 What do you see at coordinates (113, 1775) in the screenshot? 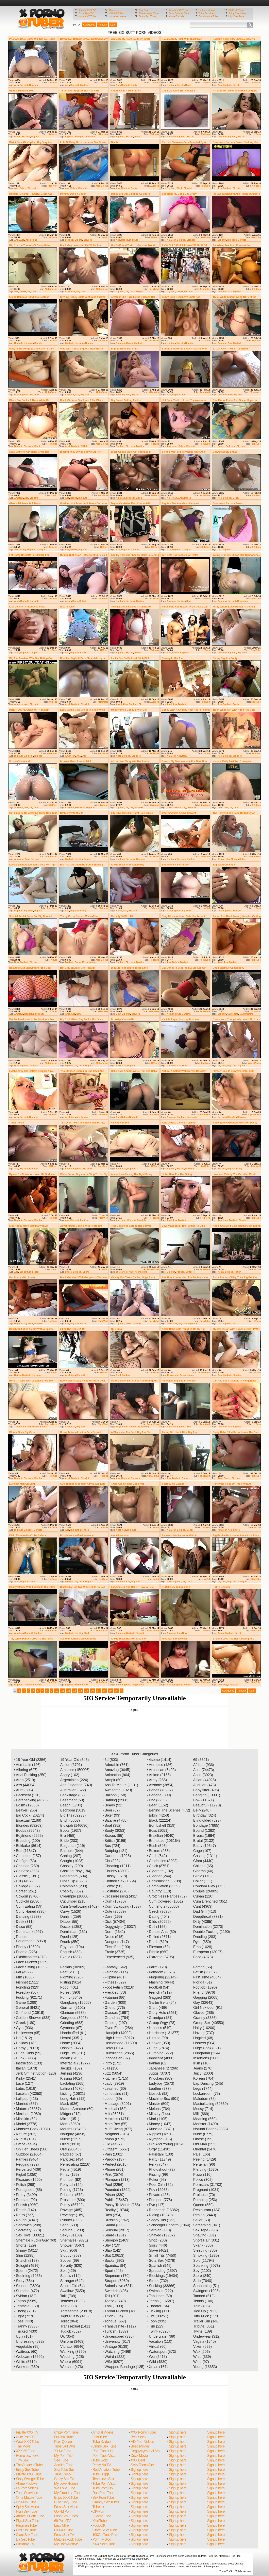
I see `Animation` at bounding box center [113, 1775].